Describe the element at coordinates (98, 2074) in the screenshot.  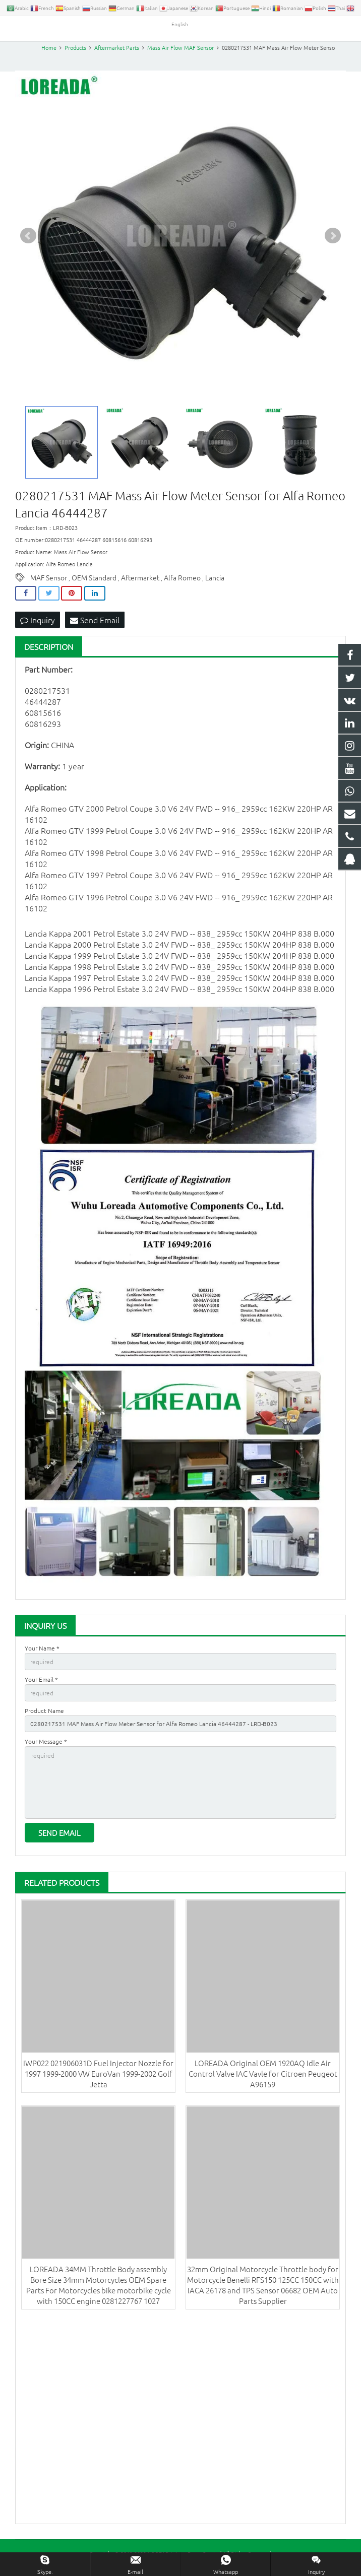
I see `IWP022 021906031D Fuel Injector Nozzle for 1997 1999-2000 VW EuroVan 1999-2002 Golf Jetta` at that location.